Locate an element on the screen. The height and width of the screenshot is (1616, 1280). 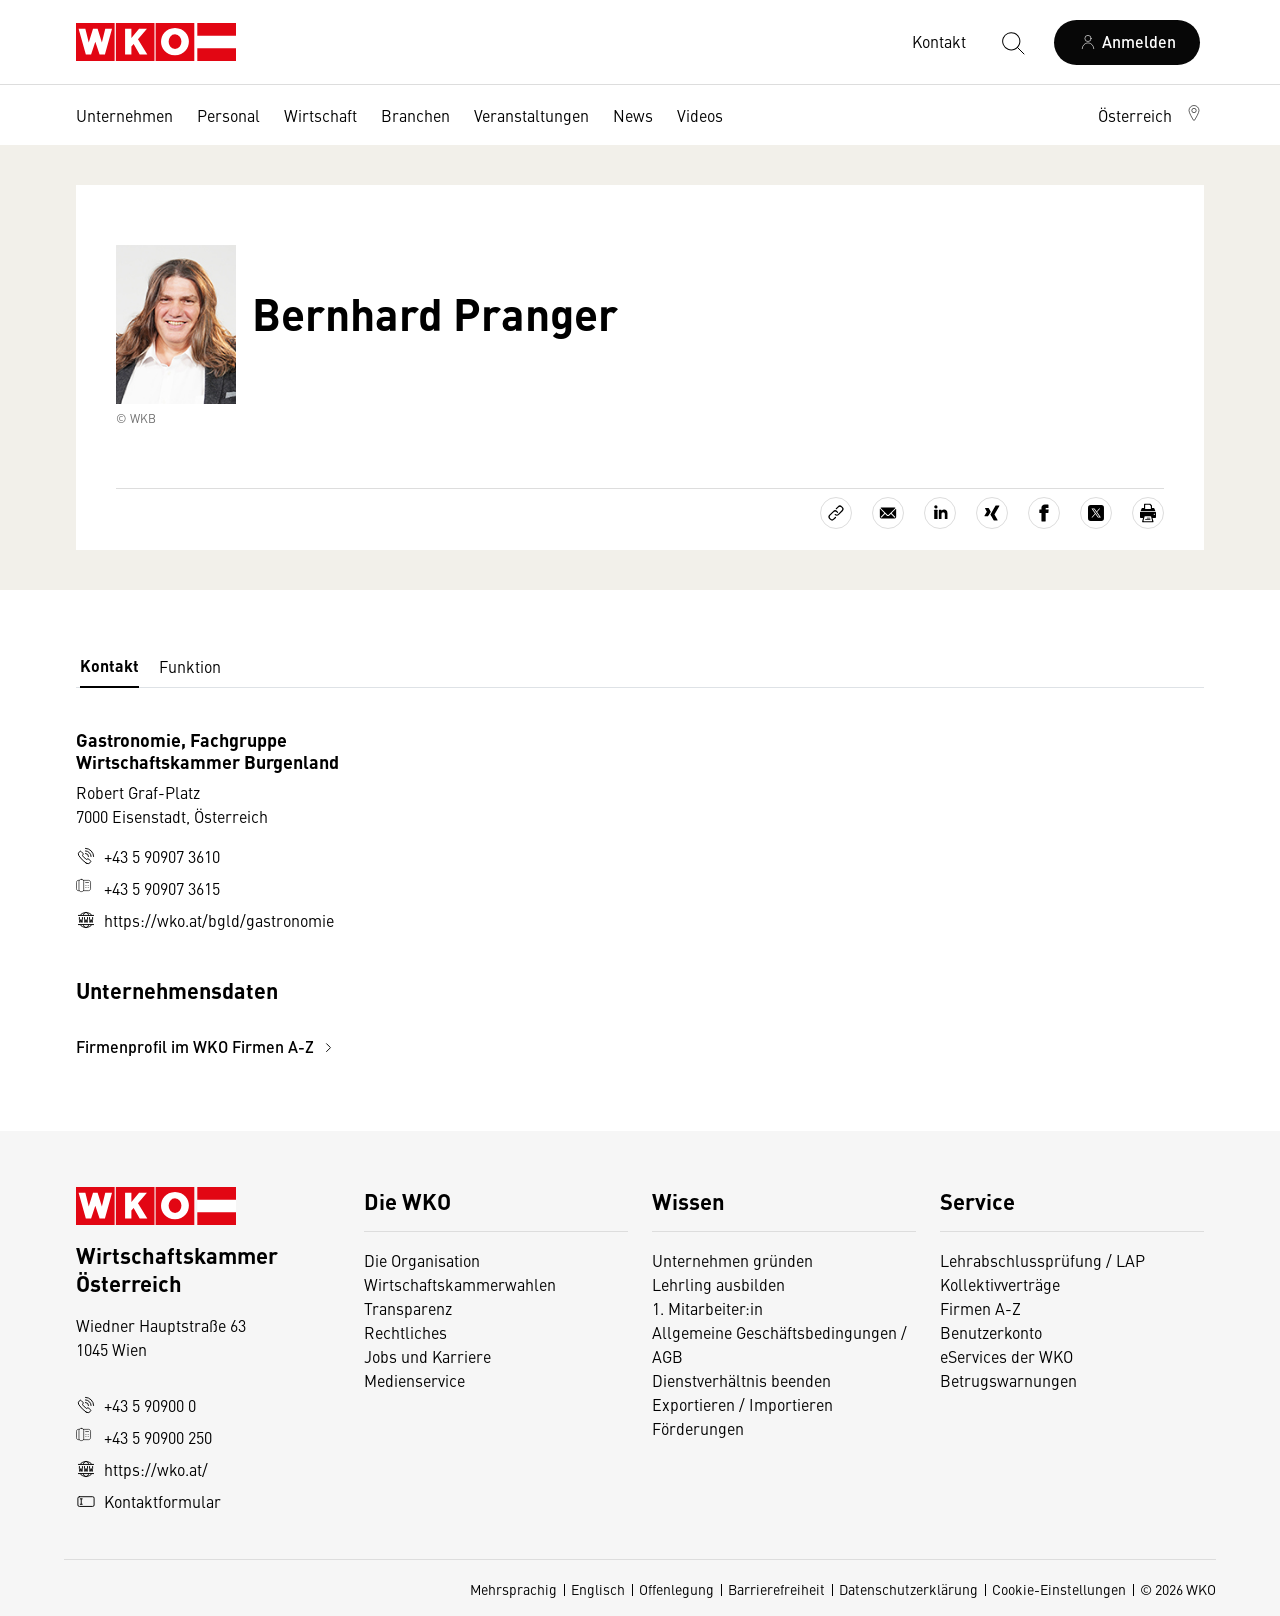
https://wko.at/ is located at coordinates (142, 1469).